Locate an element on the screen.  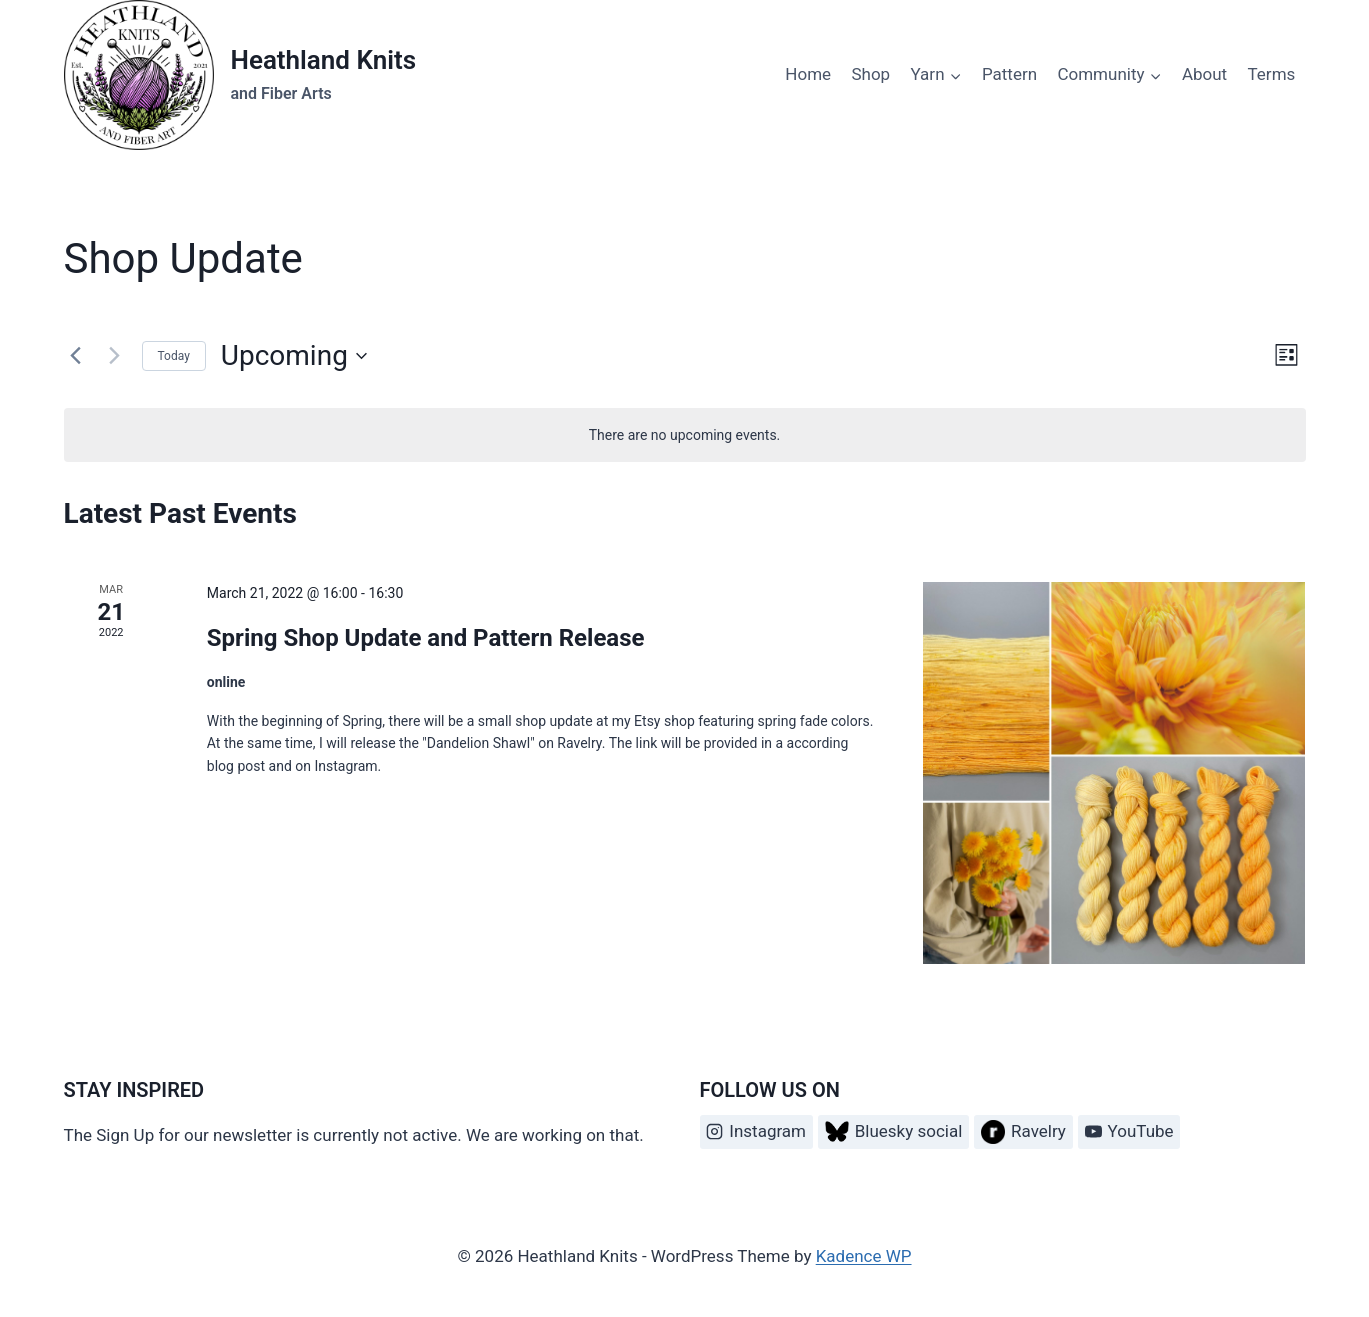
[Next Events] is located at coordinates (115, 356).